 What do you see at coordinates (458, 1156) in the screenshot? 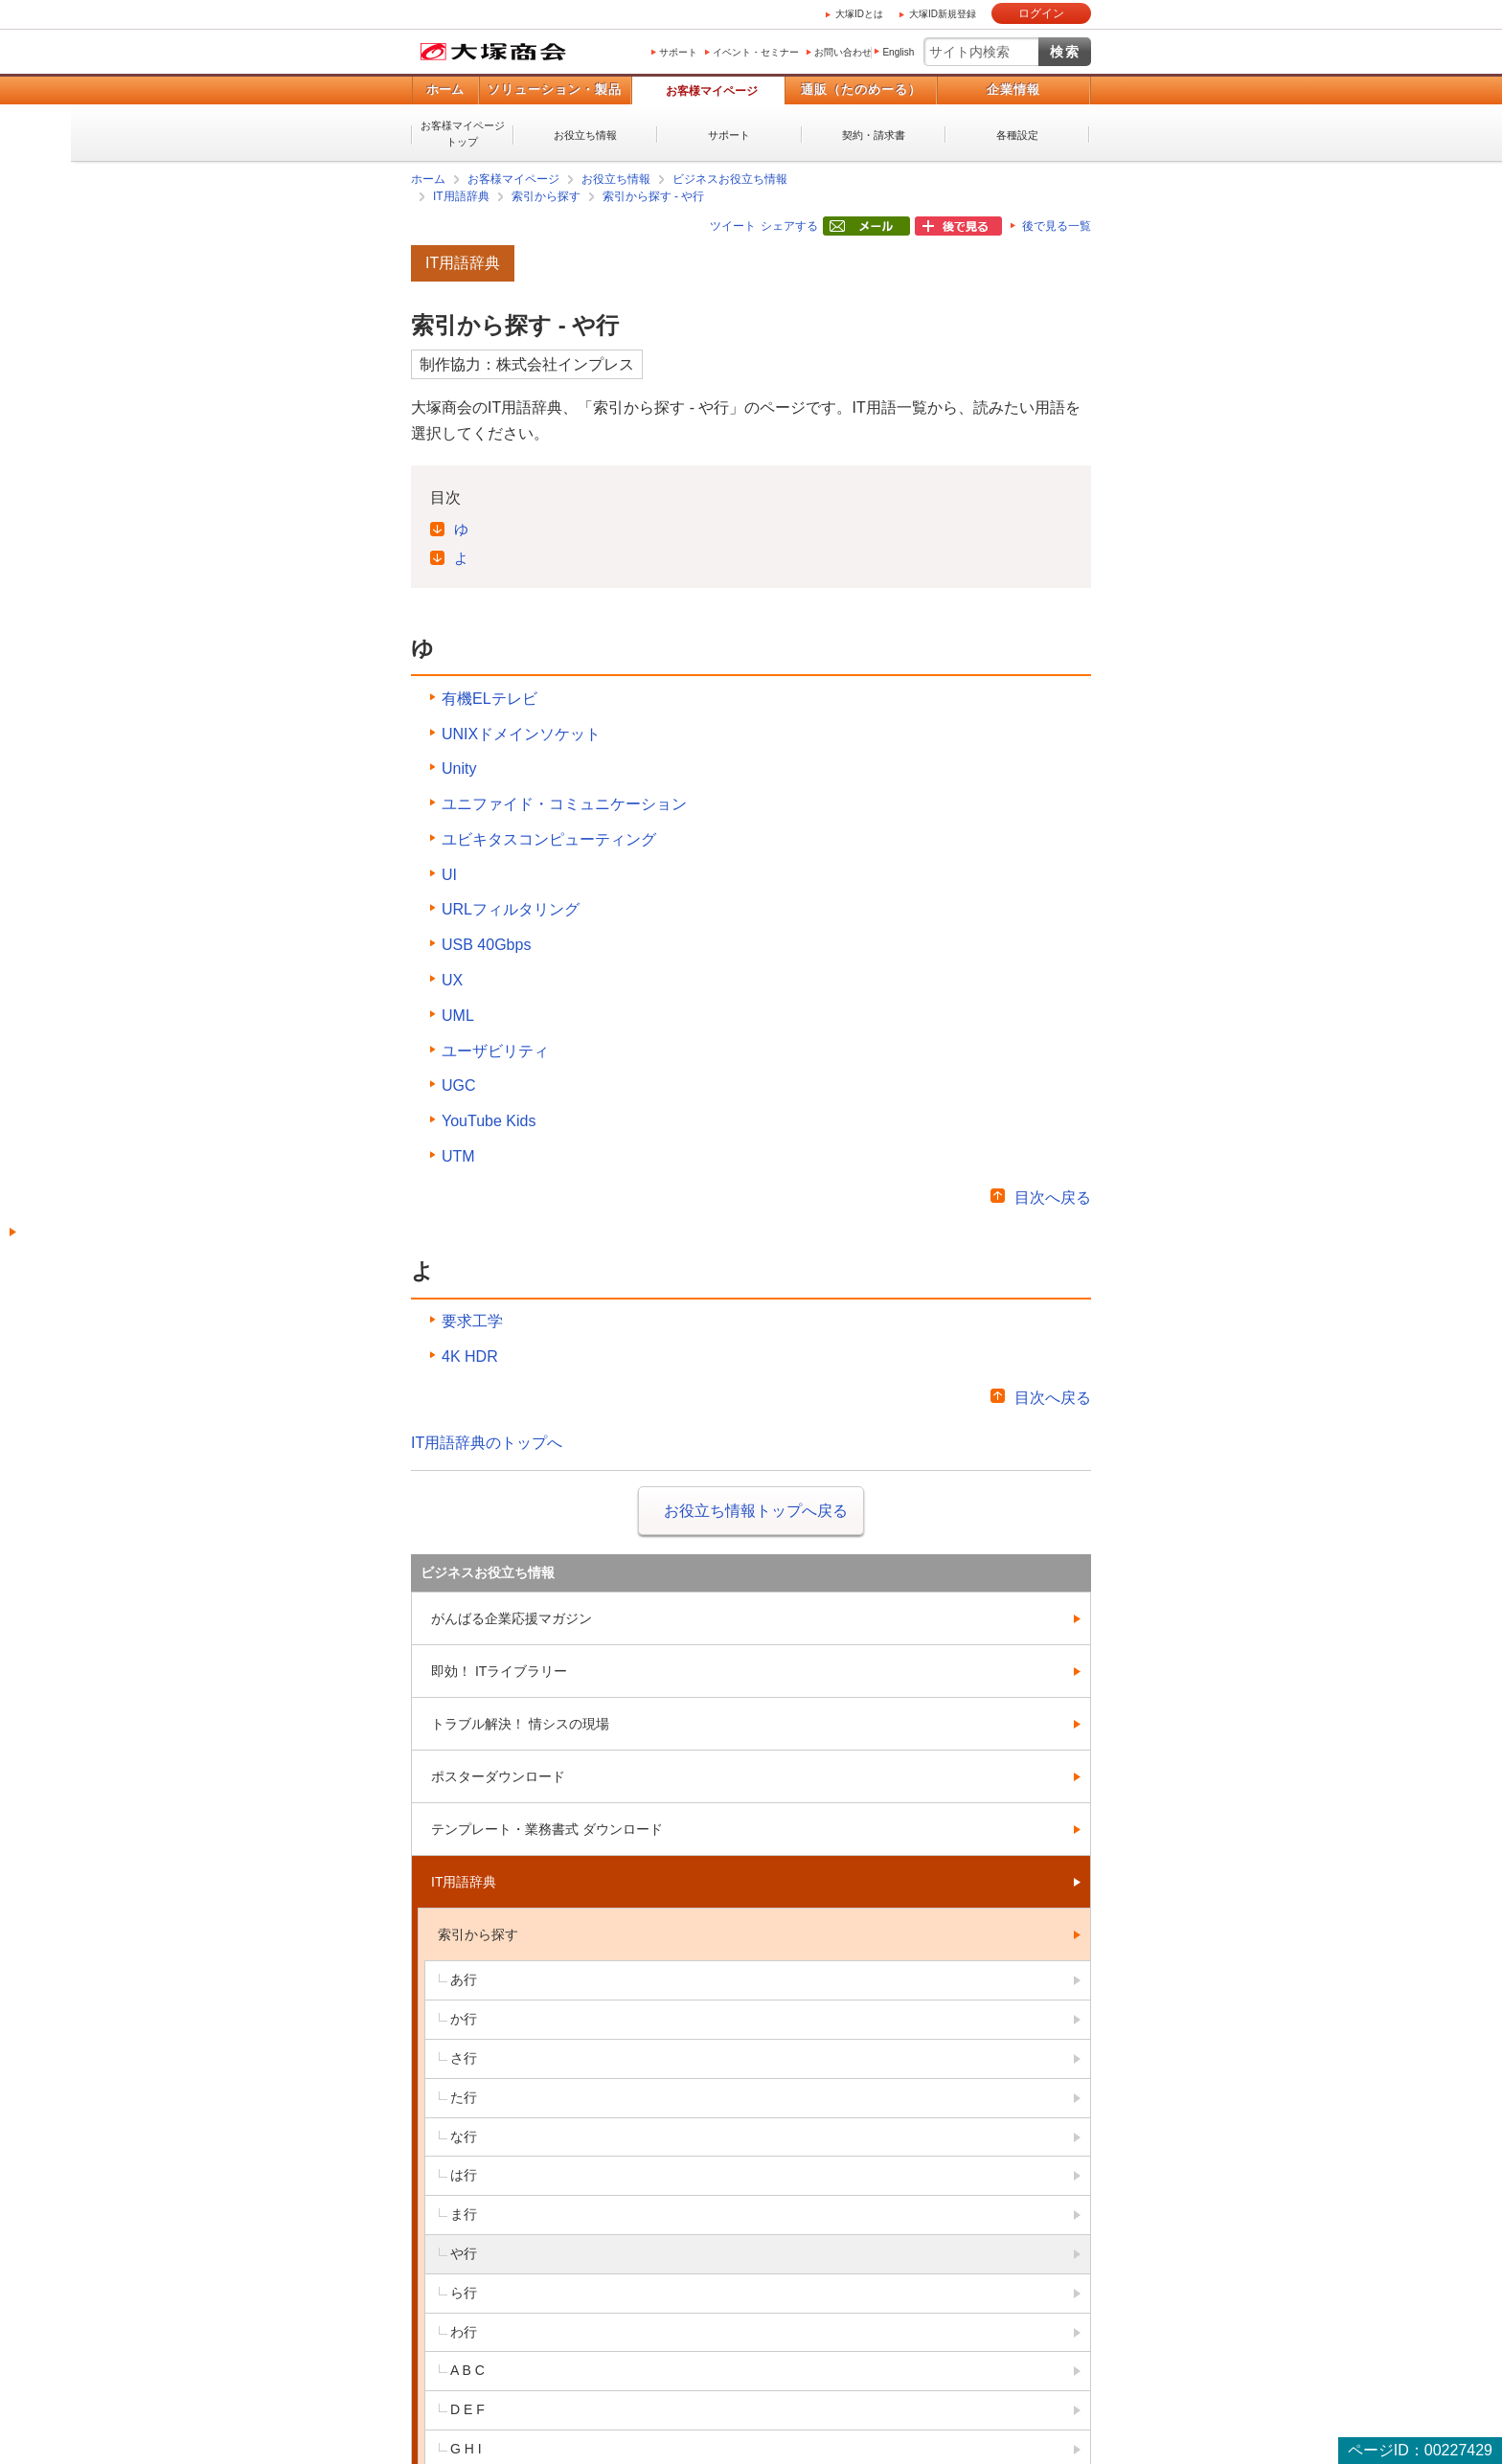
I see `UTM` at bounding box center [458, 1156].